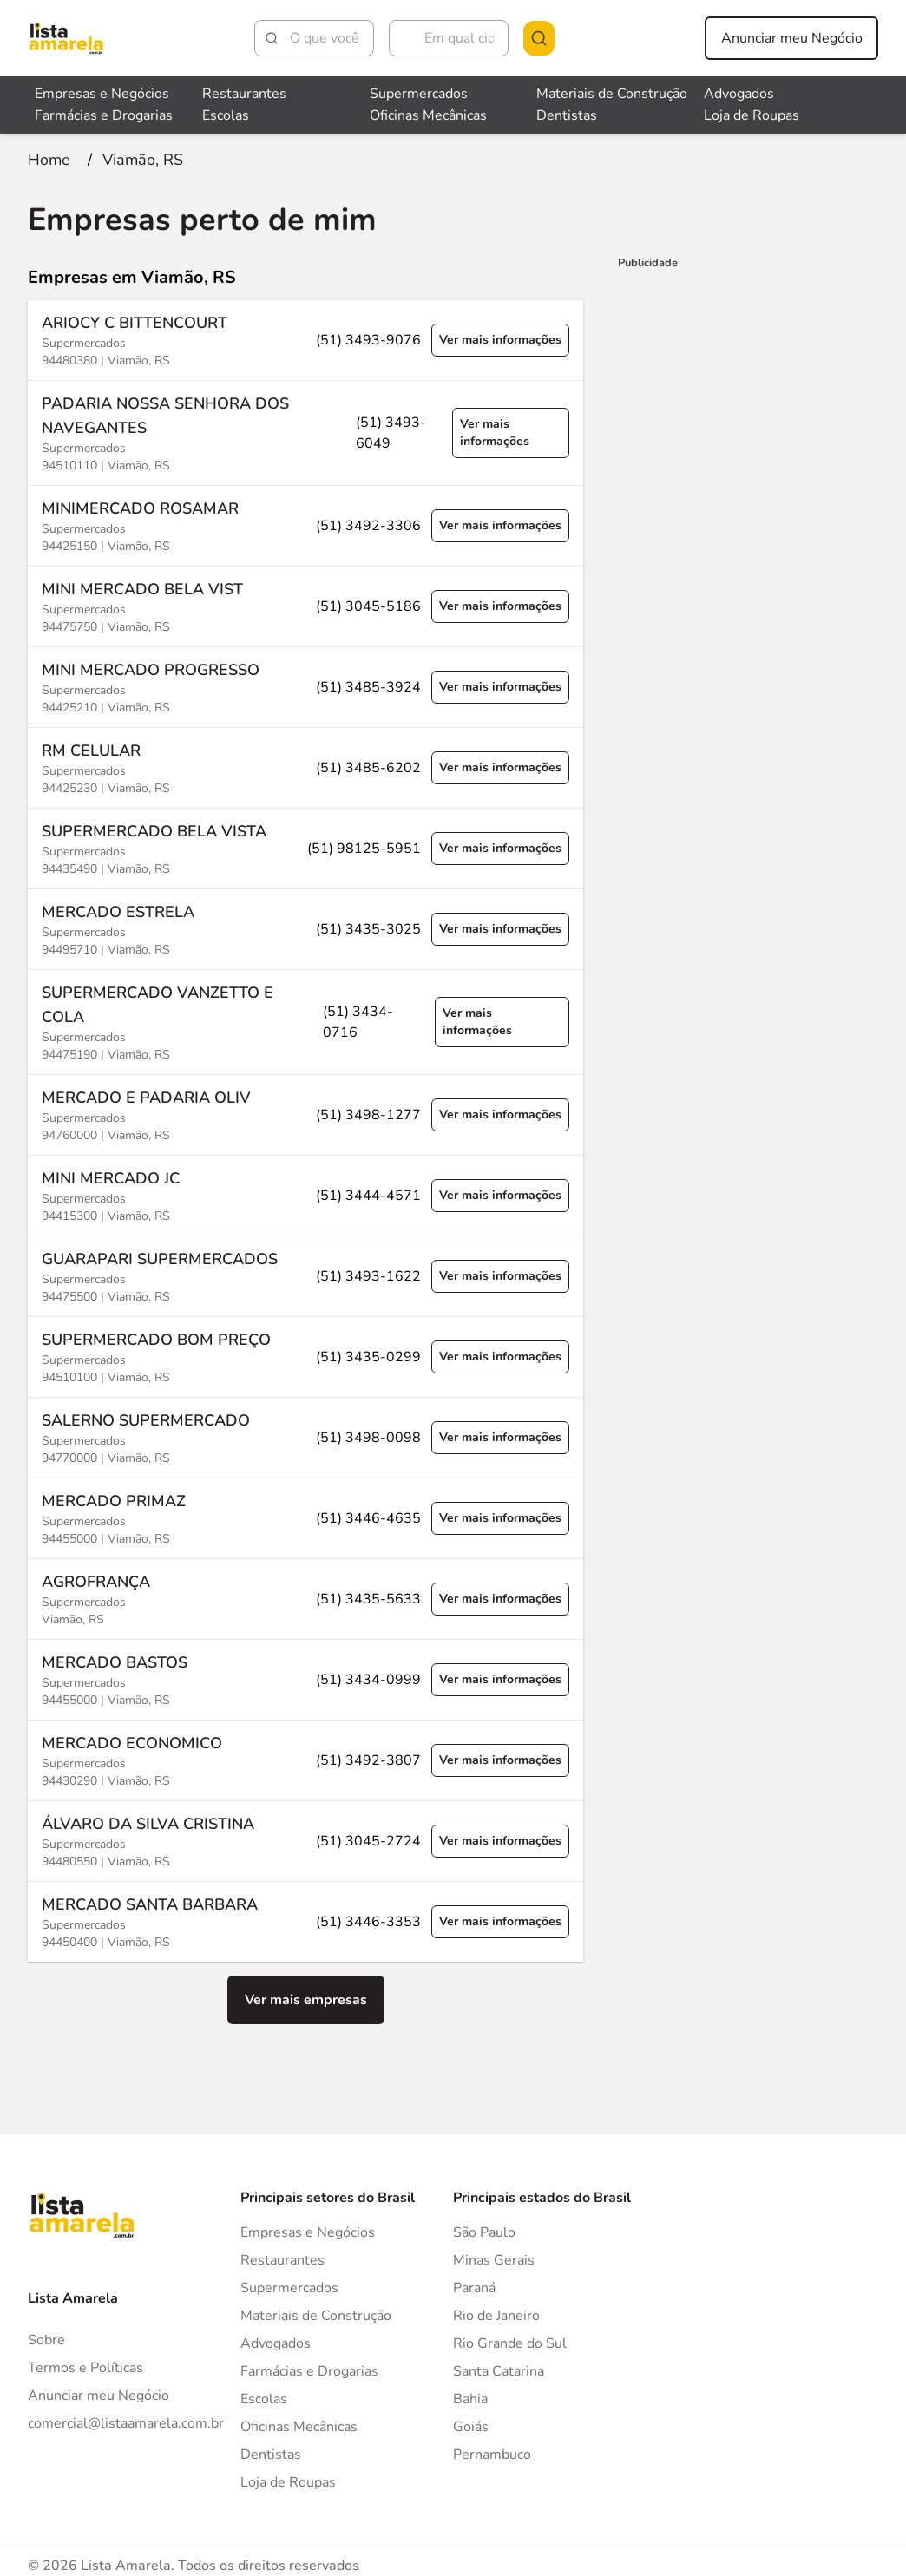  What do you see at coordinates (315, 2314) in the screenshot?
I see `Materiais de Construção` at bounding box center [315, 2314].